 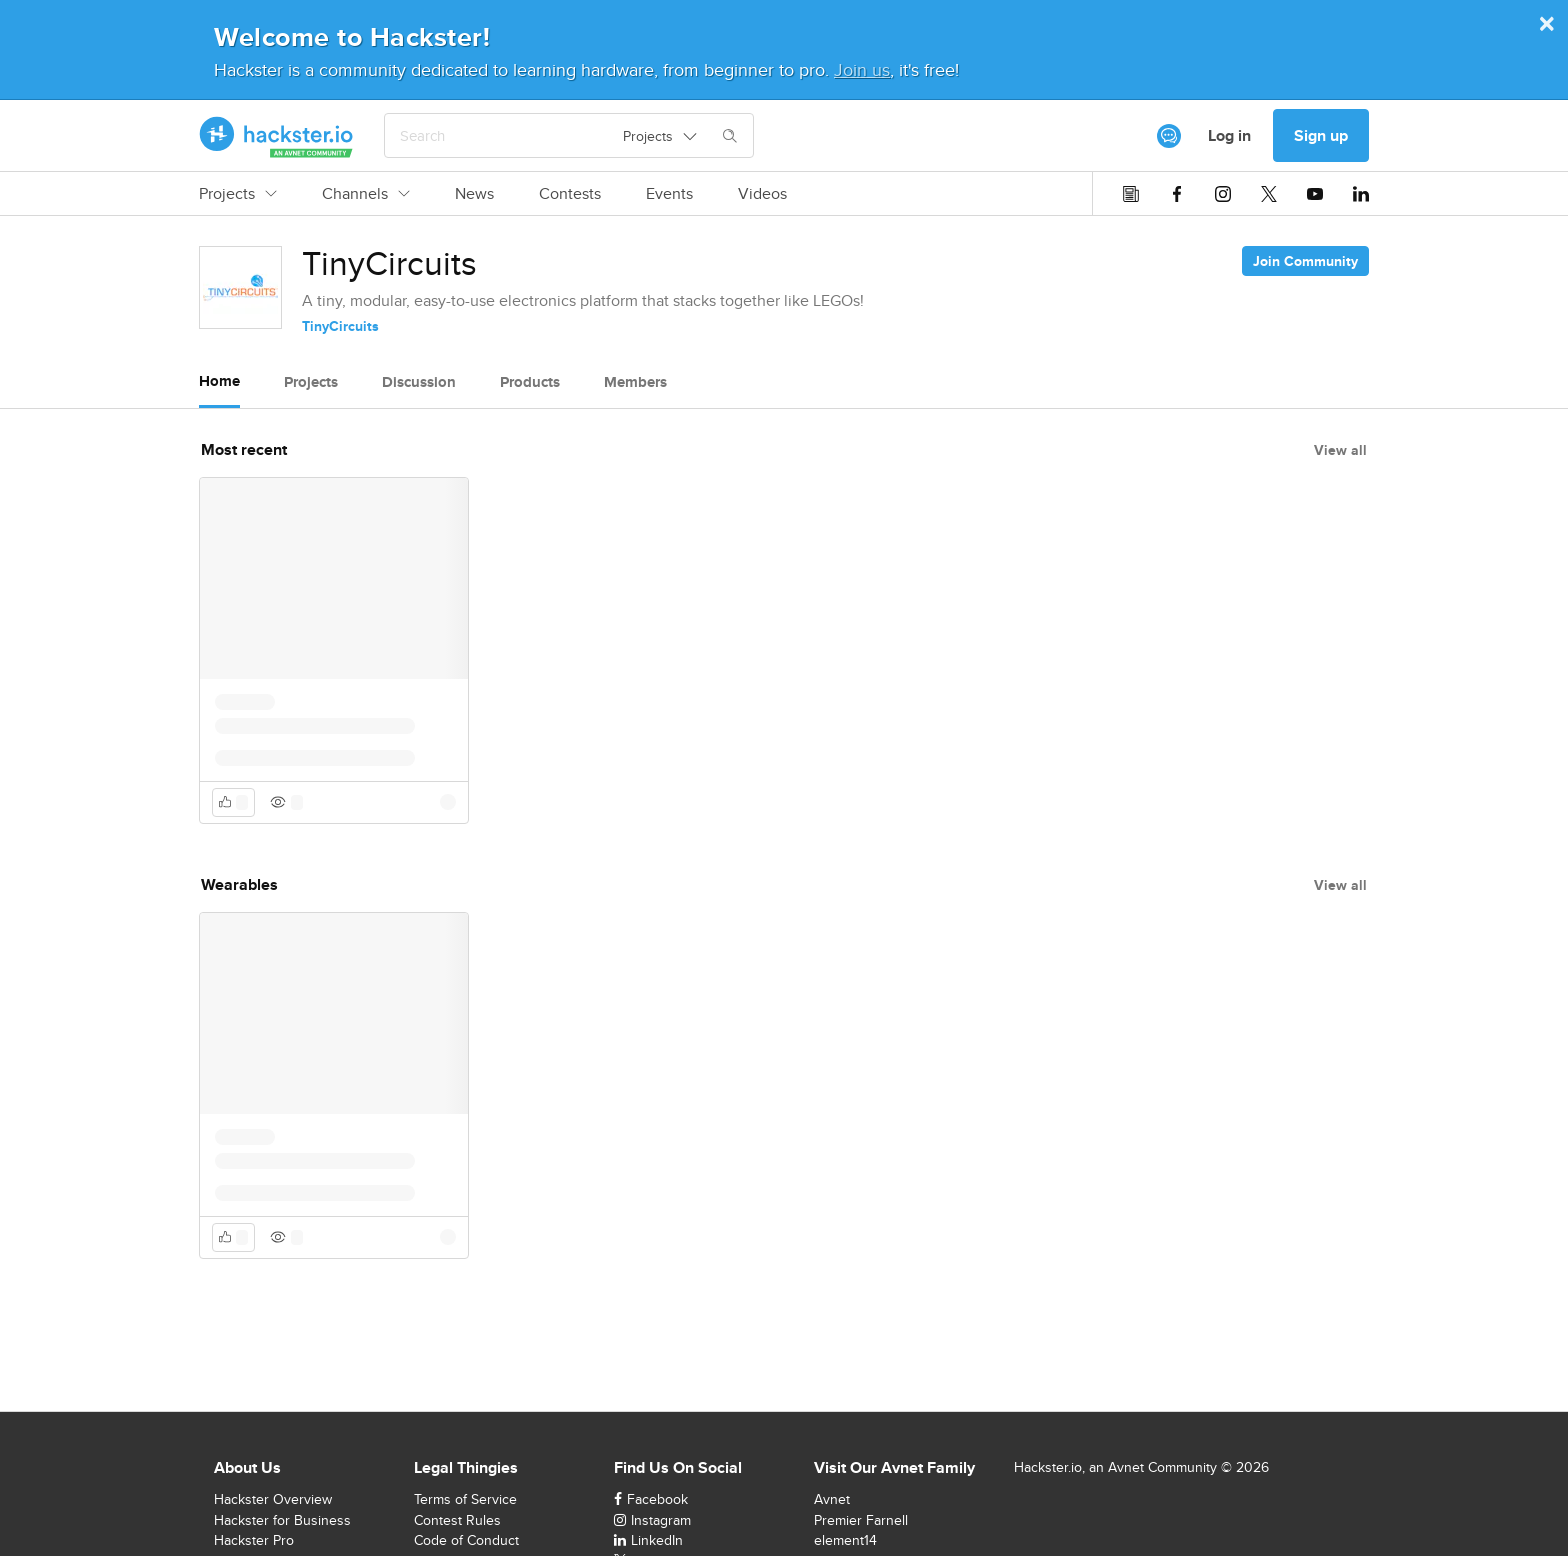 What do you see at coordinates (1169, 136) in the screenshot?
I see `[[object Object]]` at bounding box center [1169, 136].